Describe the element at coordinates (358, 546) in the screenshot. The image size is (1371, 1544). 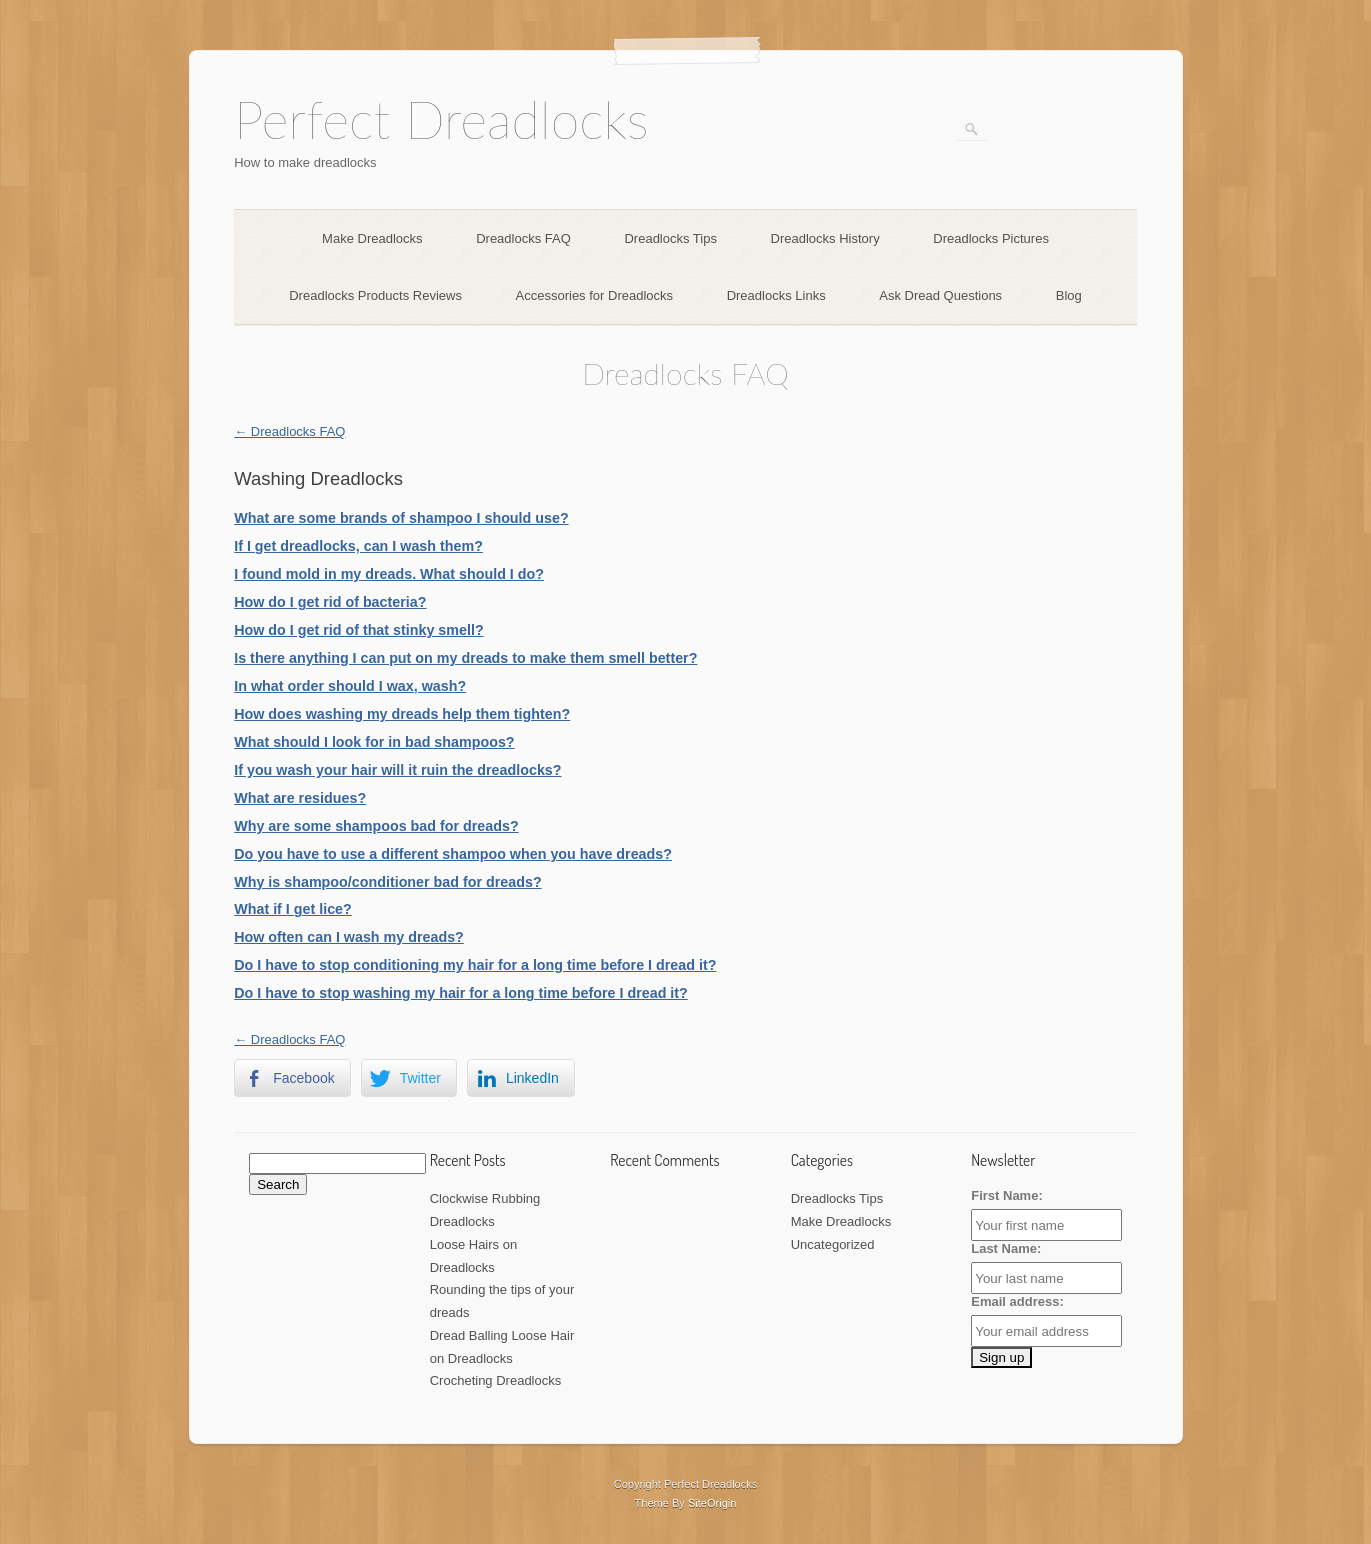
I see `If I get dreadlocks, can I wash them?` at that location.